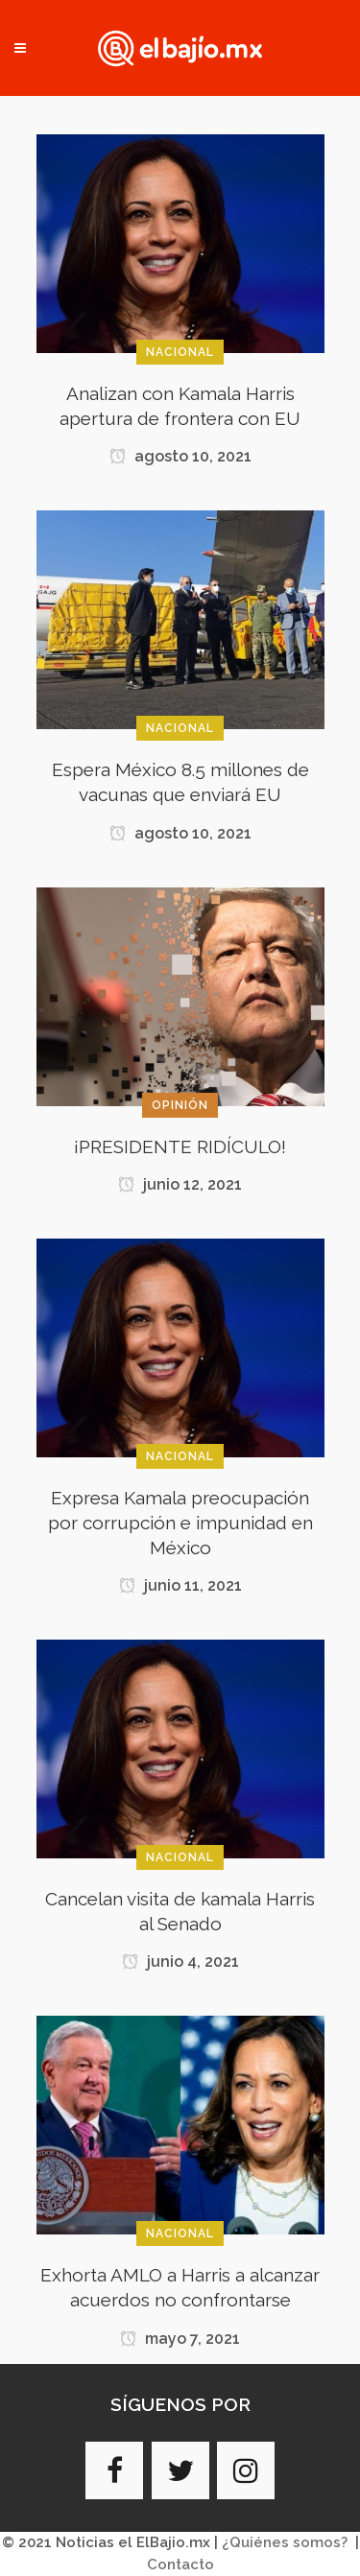 This screenshot has height=2576, width=360. What do you see at coordinates (180, 456) in the screenshot?
I see `agosto 10, 2021` at bounding box center [180, 456].